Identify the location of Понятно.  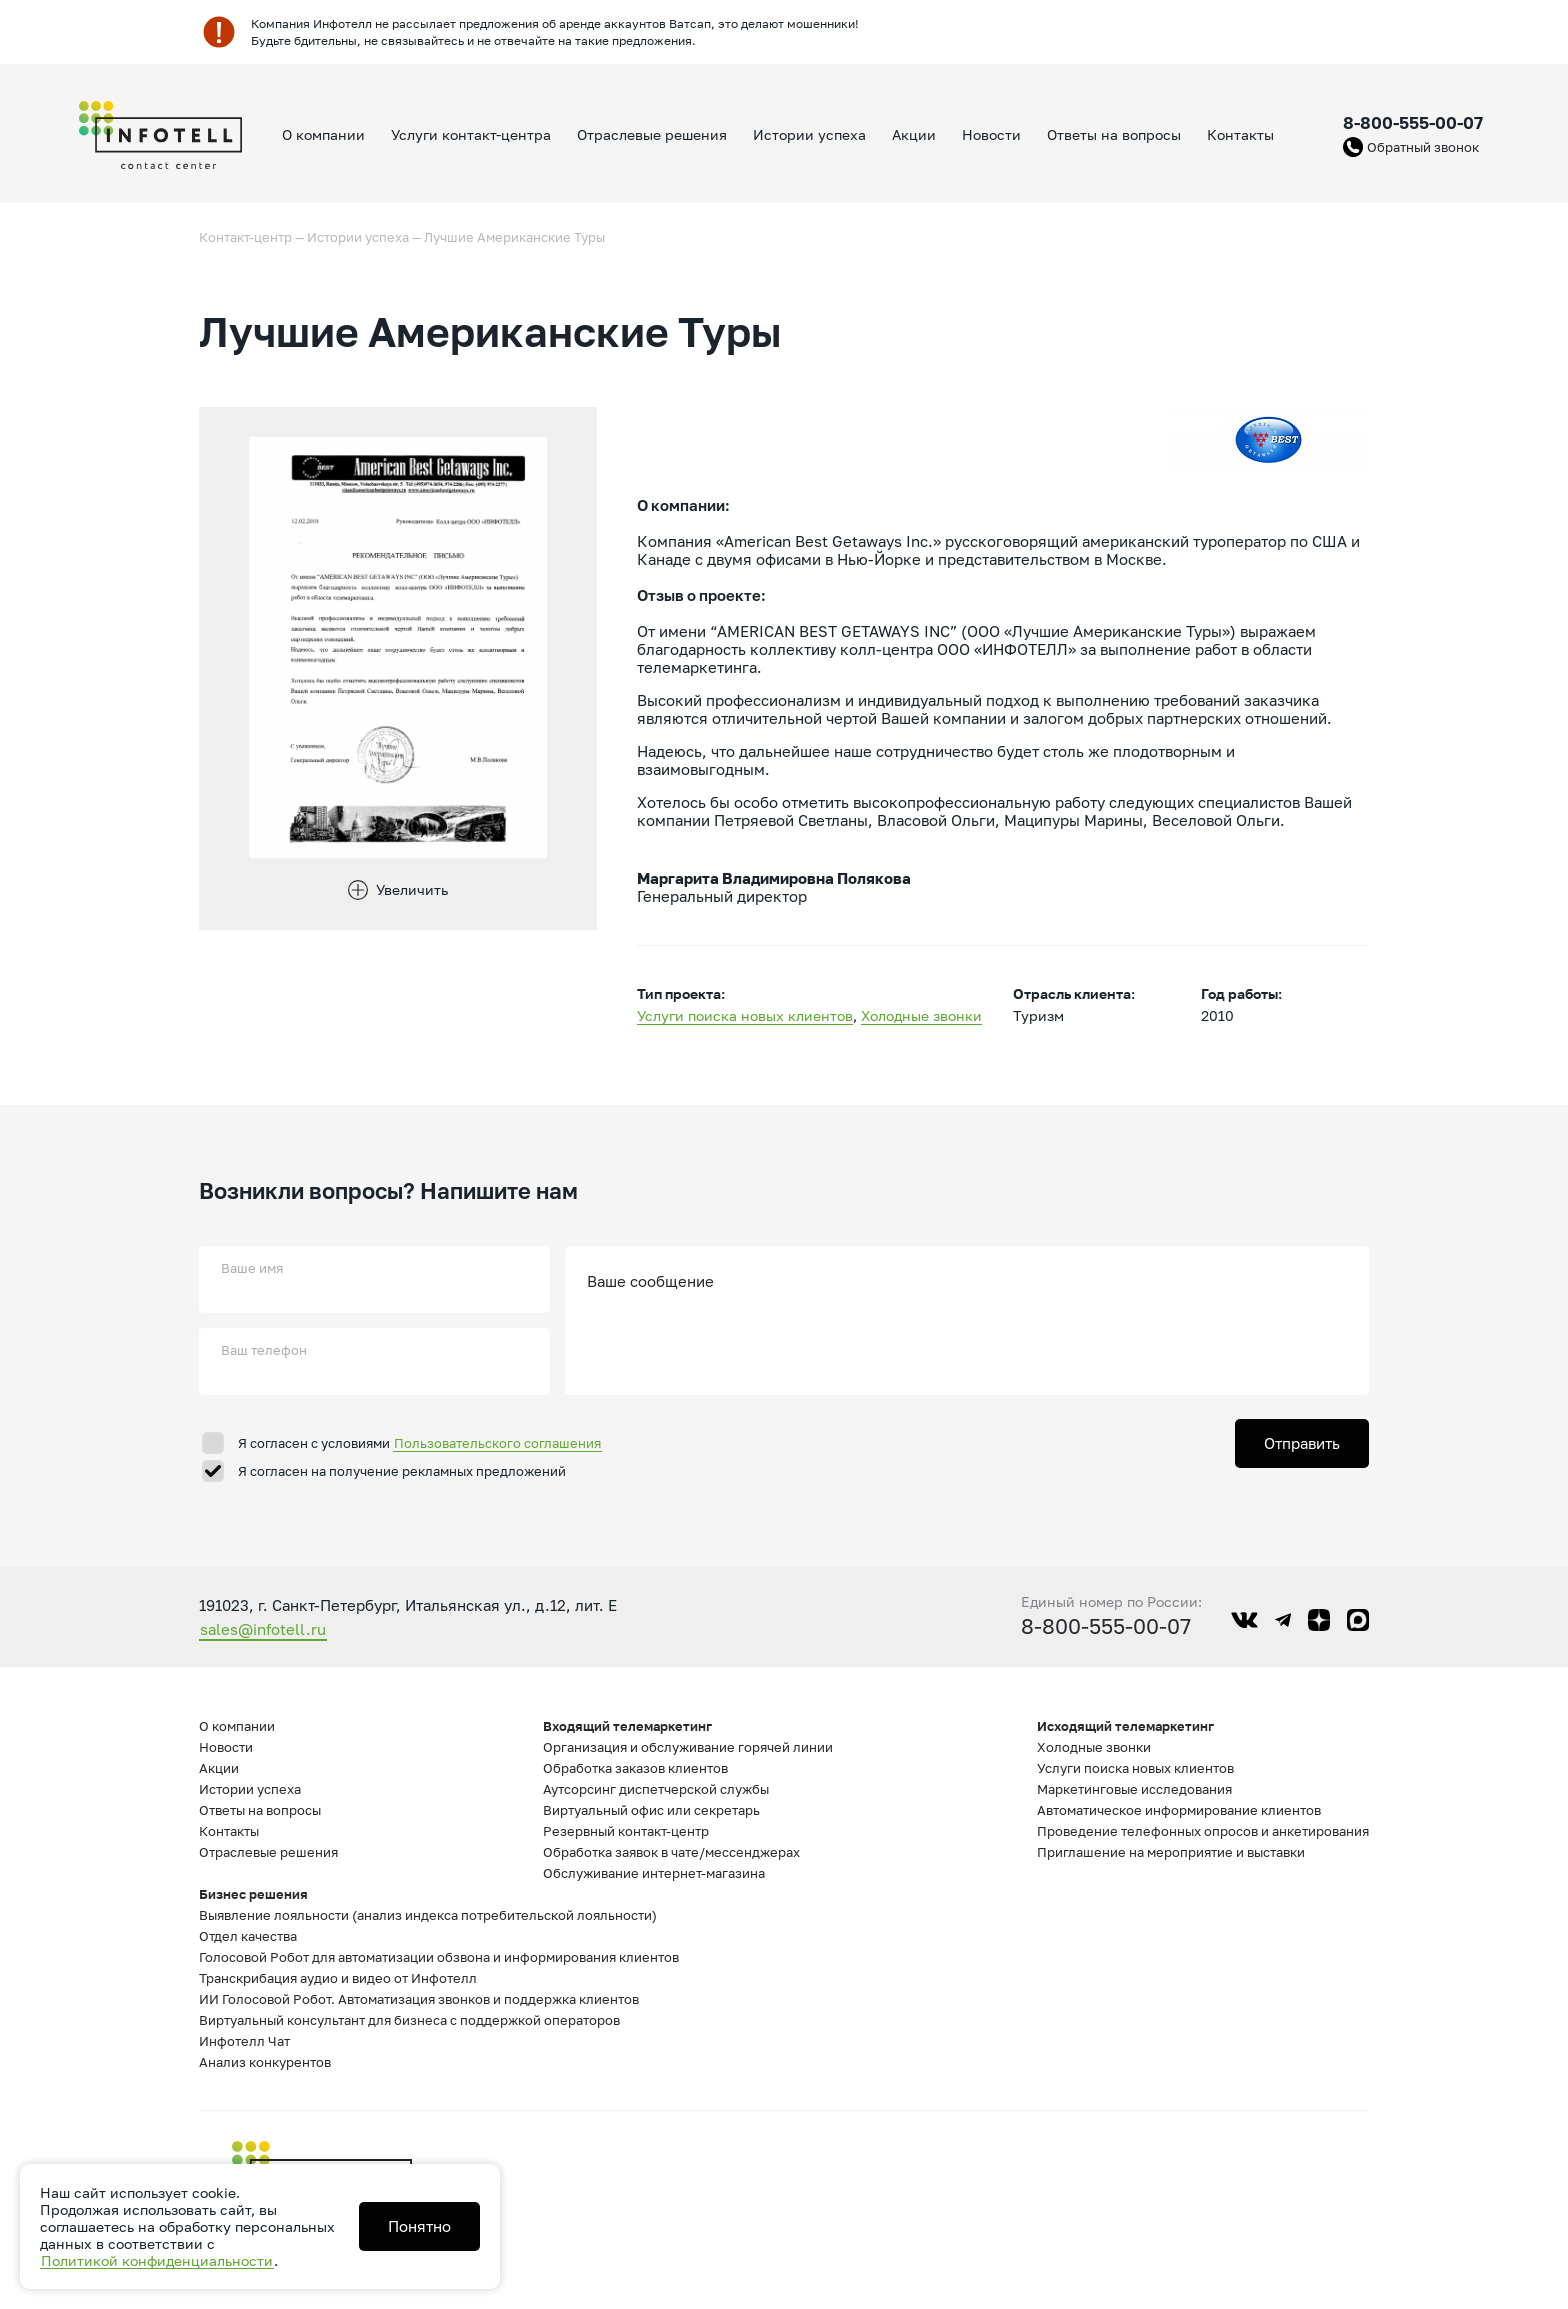
(419, 2226).